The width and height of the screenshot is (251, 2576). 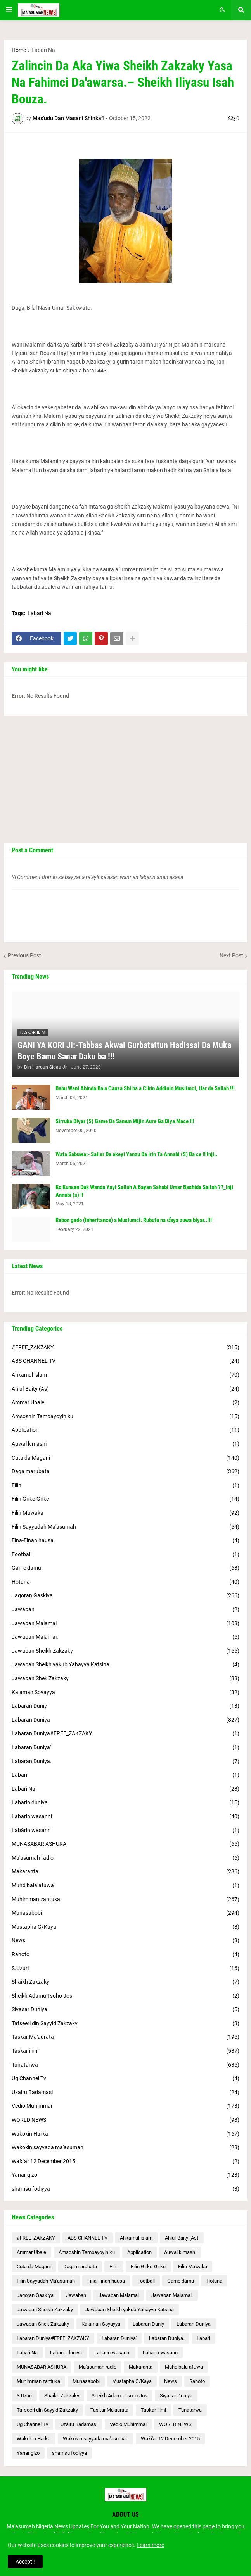 What do you see at coordinates (24, 955) in the screenshot?
I see `Previous Post` at bounding box center [24, 955].